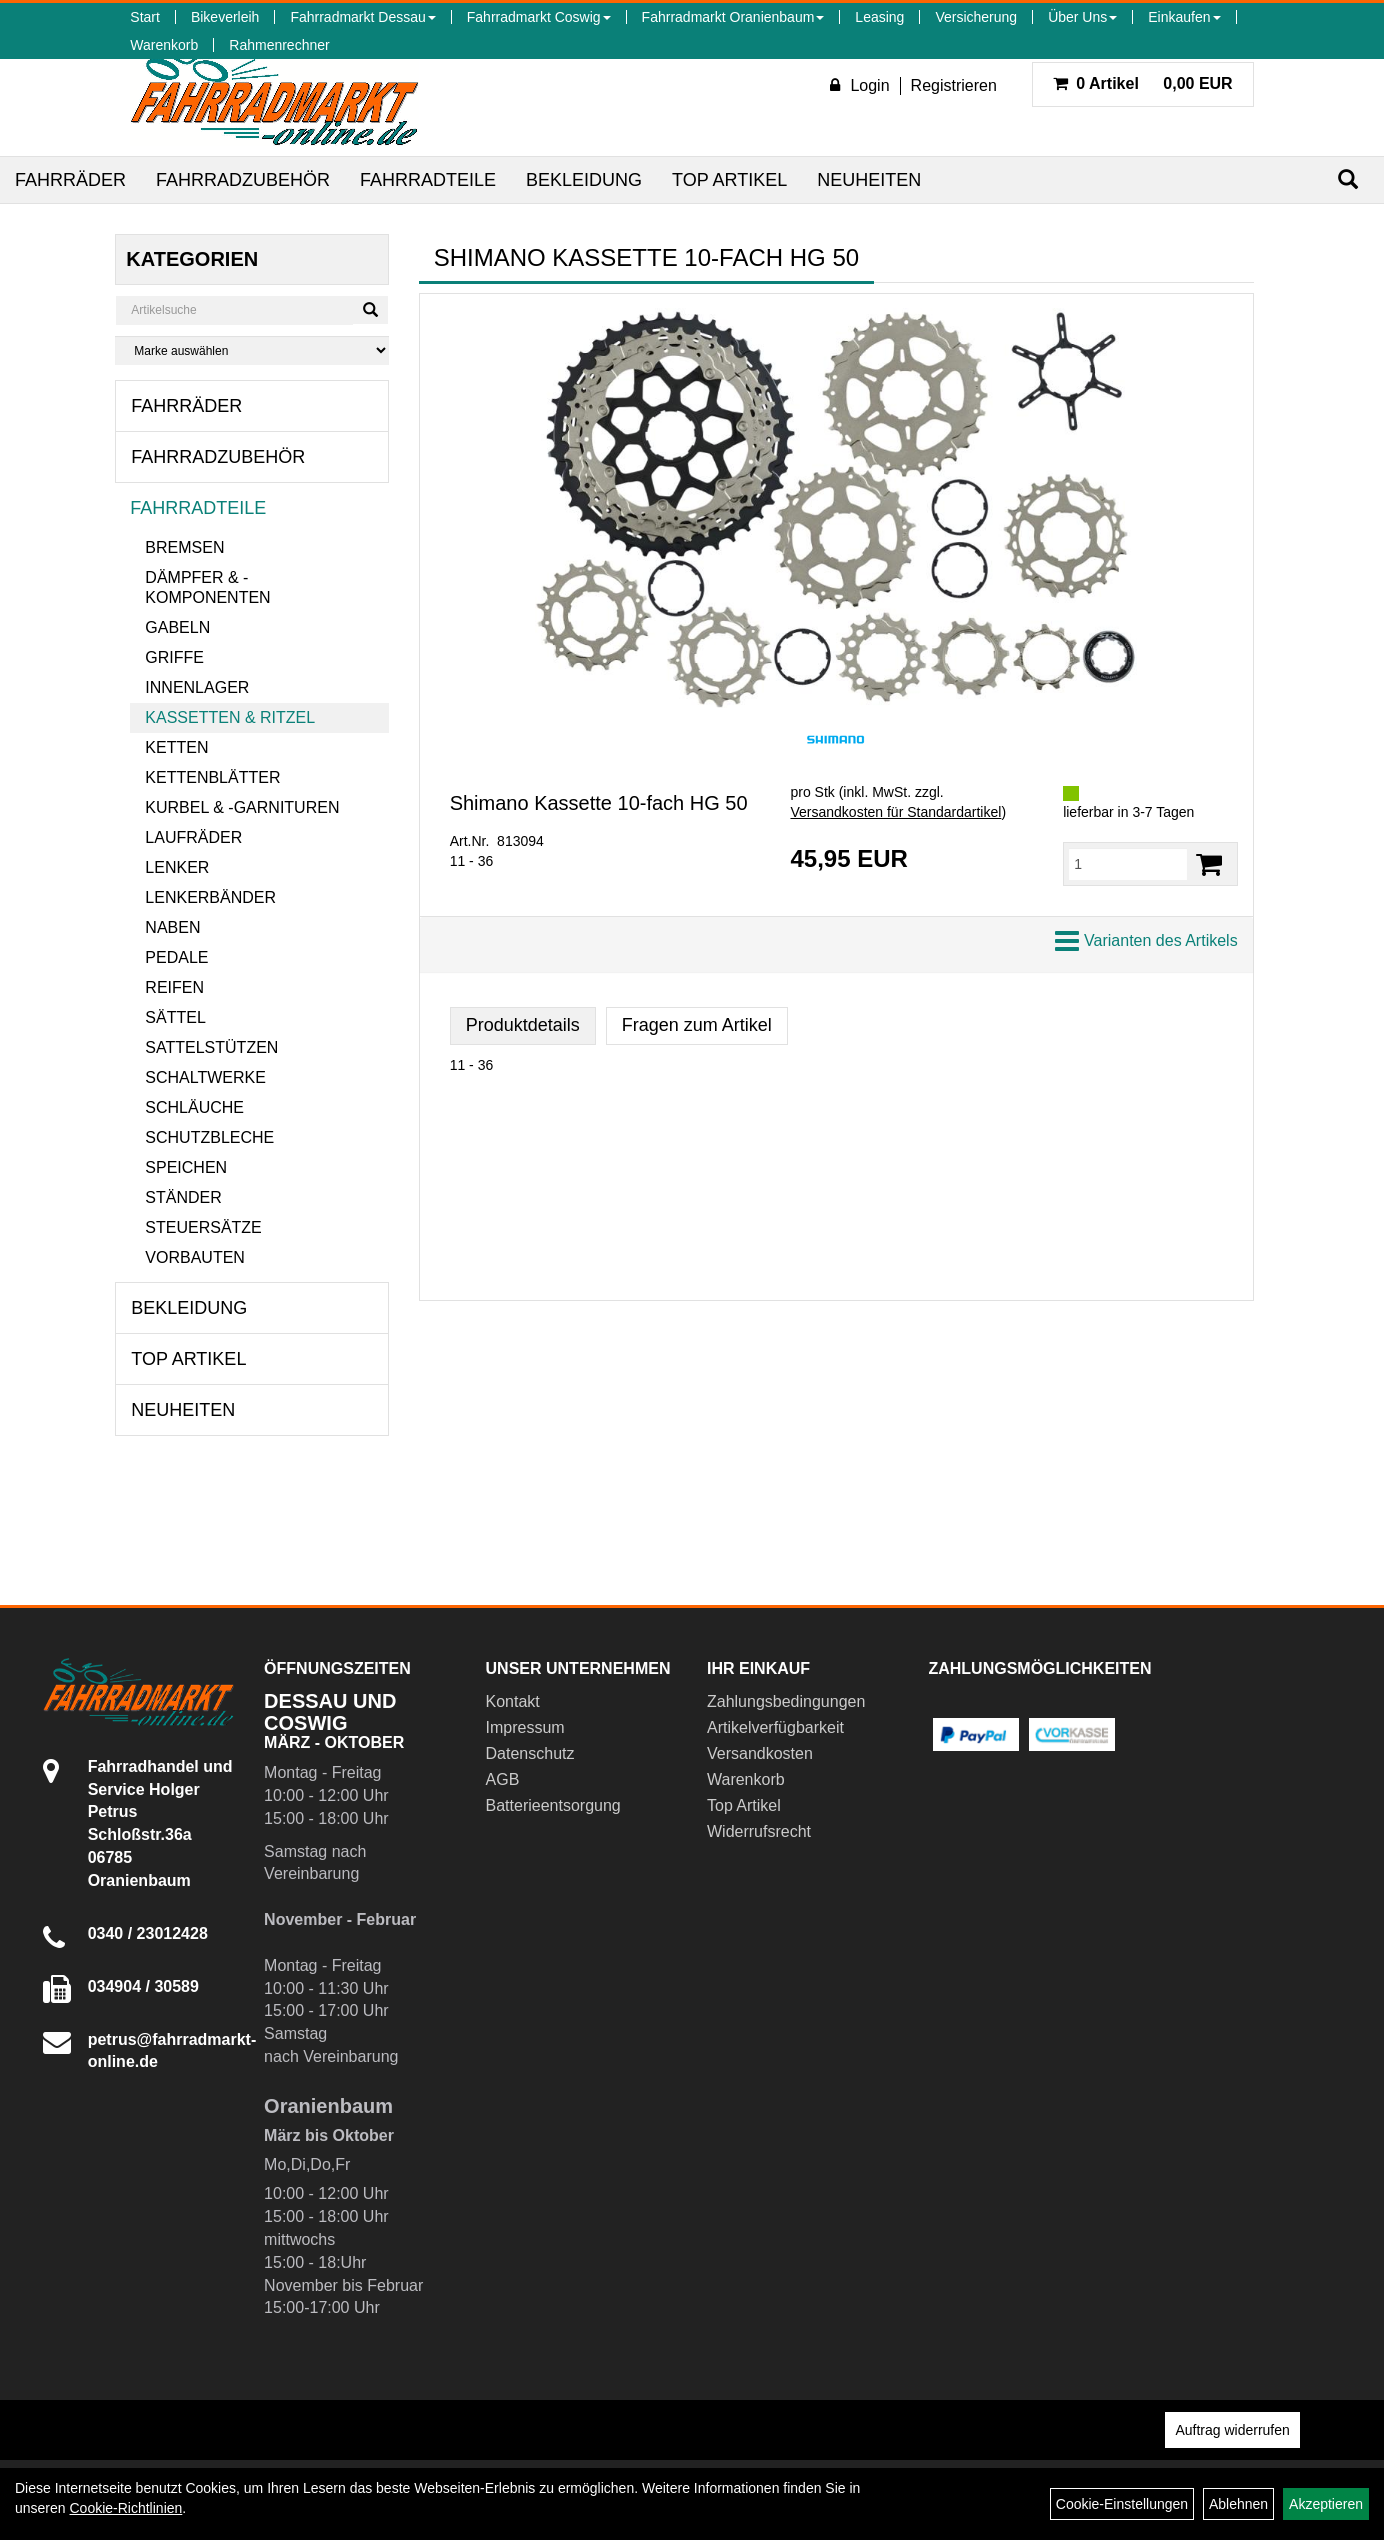 This screenshot has width=1384, height=2540. What do you see at coordinates (186, 1167) in the screenshot?
I see `Speichen` at bounding box center [186, 1167].